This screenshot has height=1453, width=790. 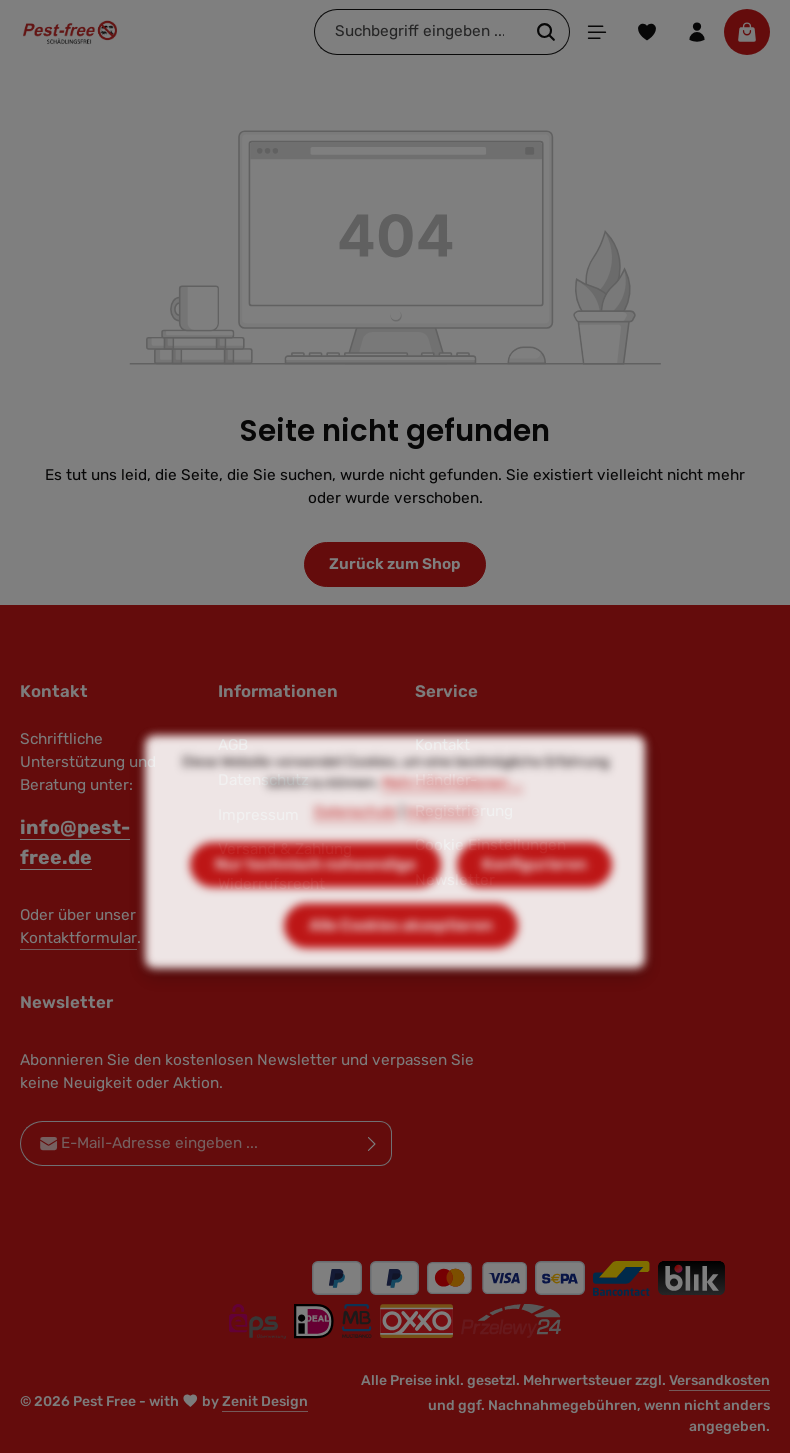 I want to click on [Ihr Konto], so click(x=697, y=32).